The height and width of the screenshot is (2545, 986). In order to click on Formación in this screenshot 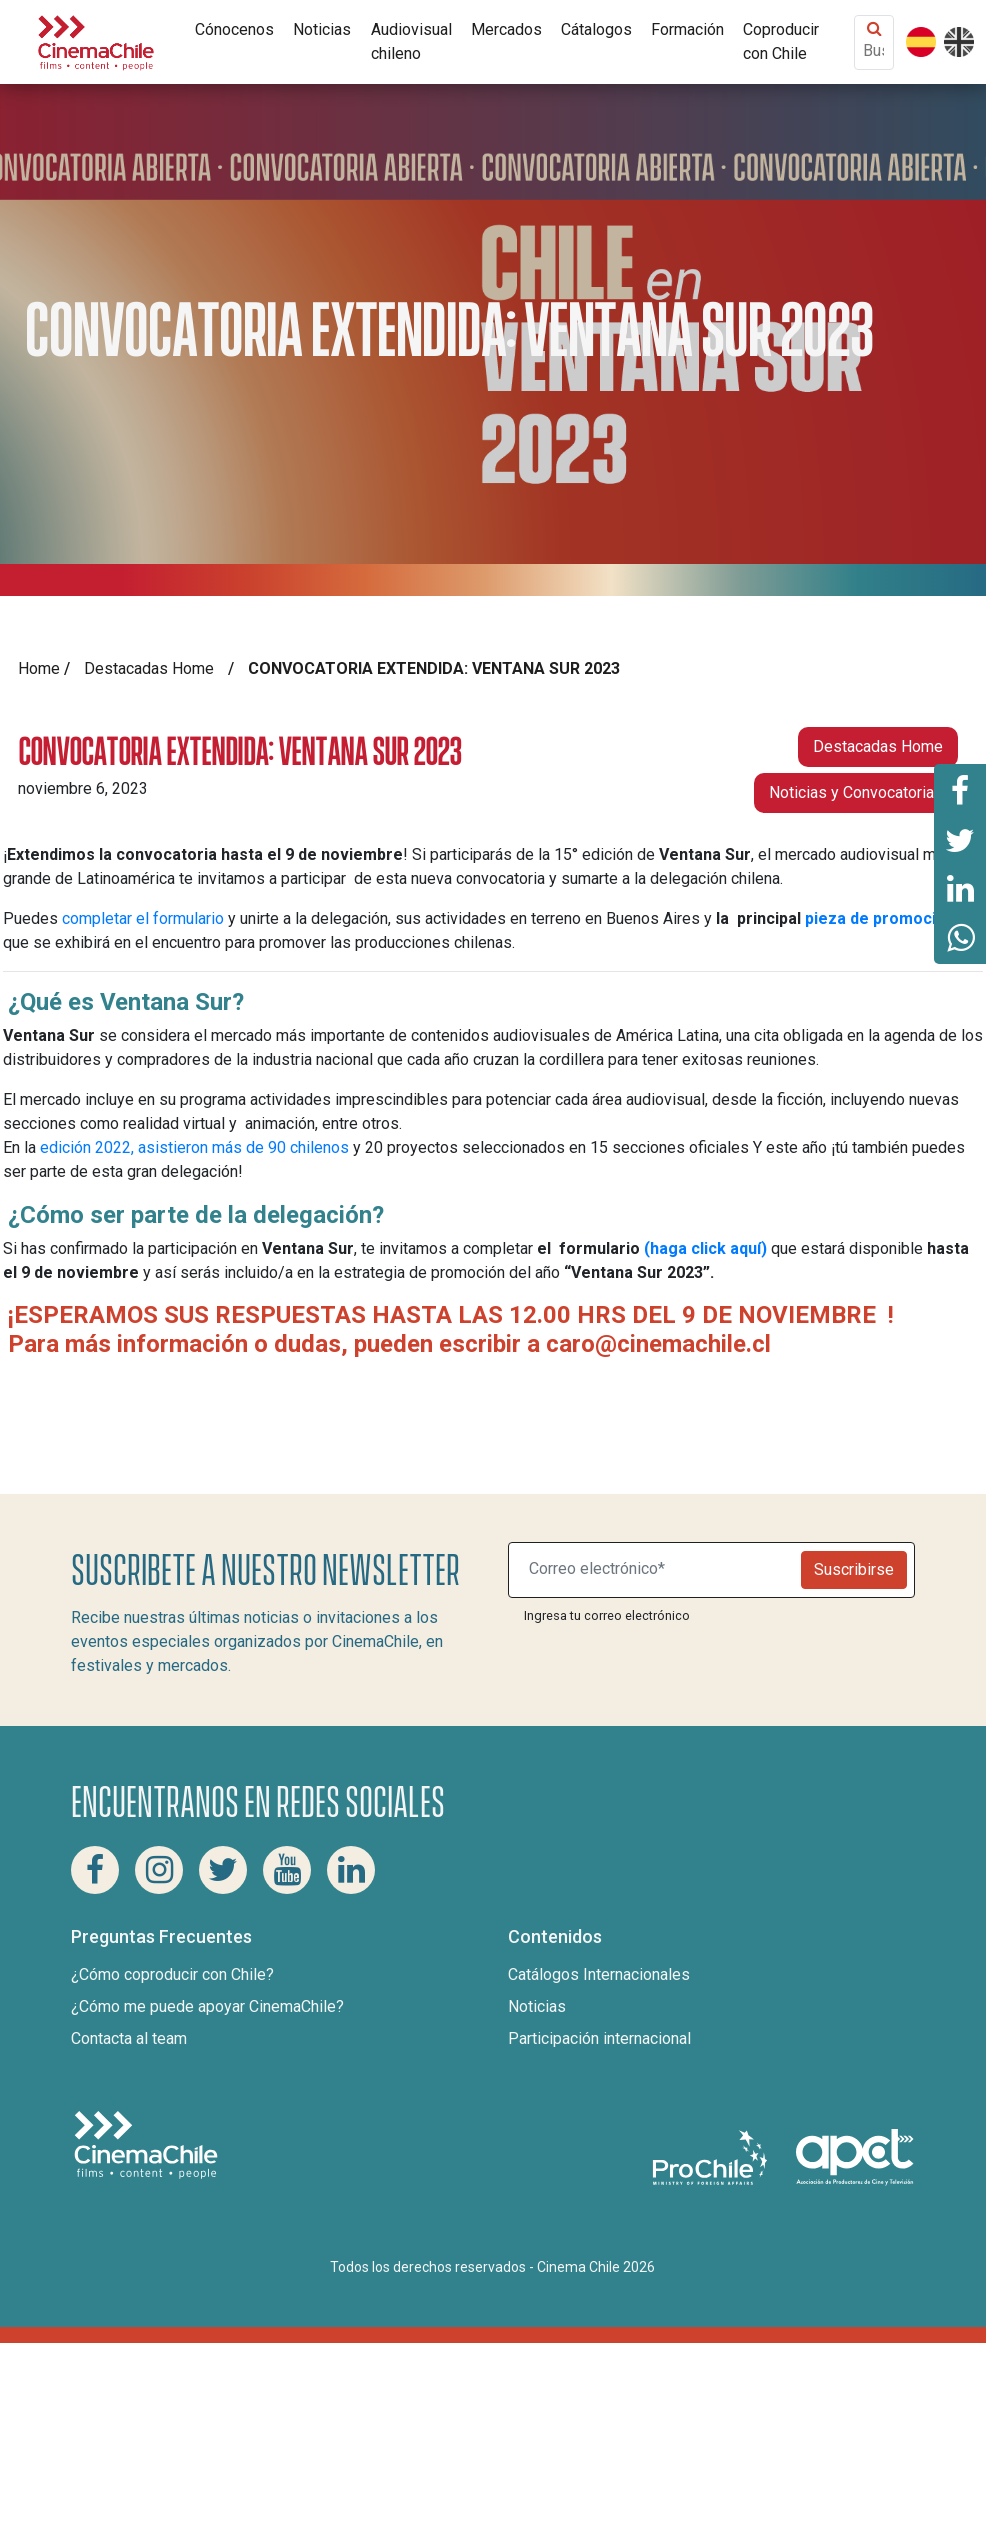, I will do `click(687, 29)`.